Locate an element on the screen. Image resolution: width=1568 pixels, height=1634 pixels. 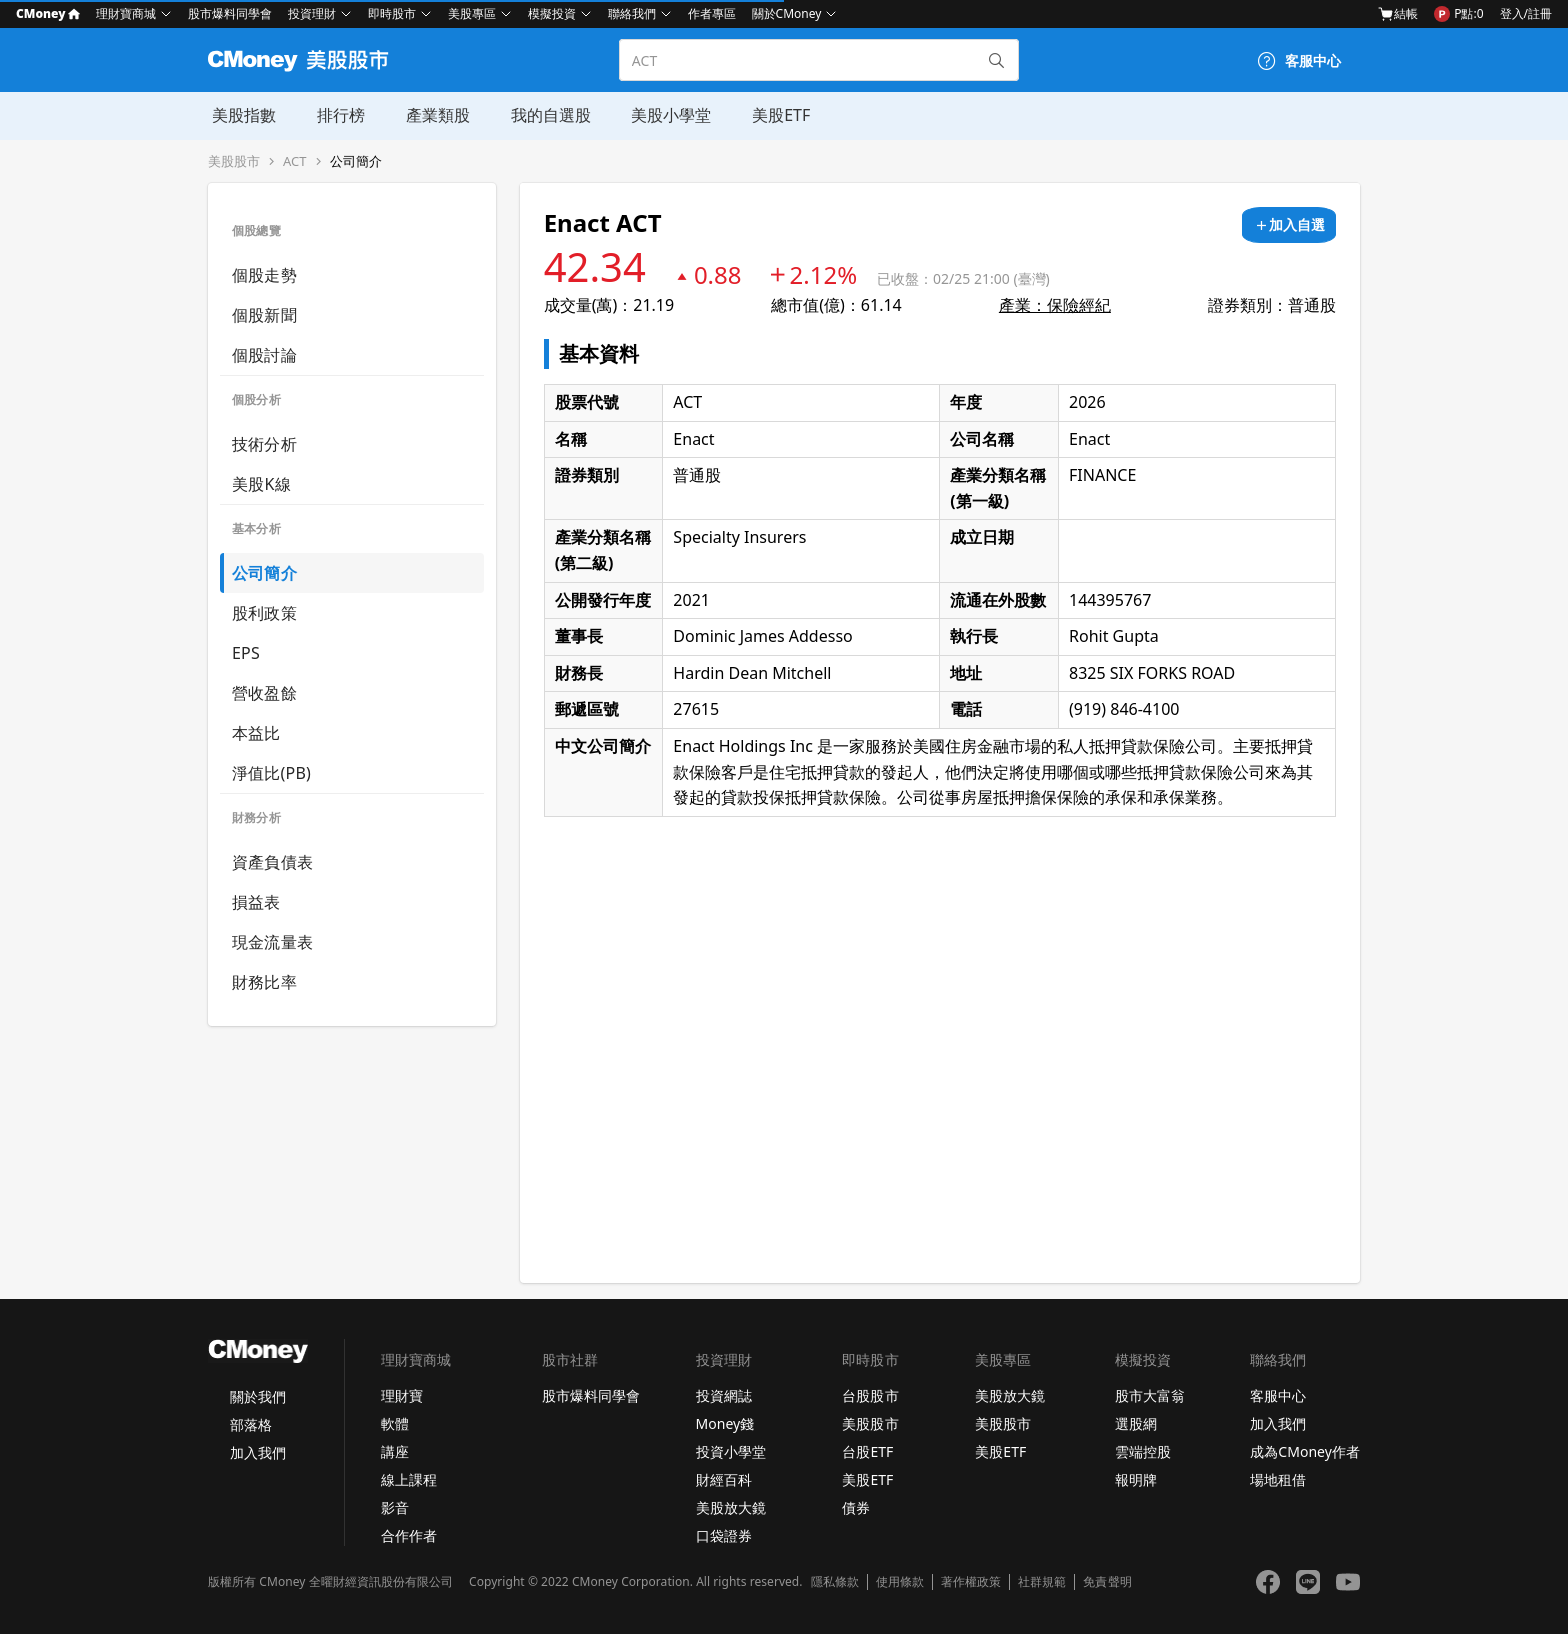
選股網 is located at coordinates (1136, 1423).